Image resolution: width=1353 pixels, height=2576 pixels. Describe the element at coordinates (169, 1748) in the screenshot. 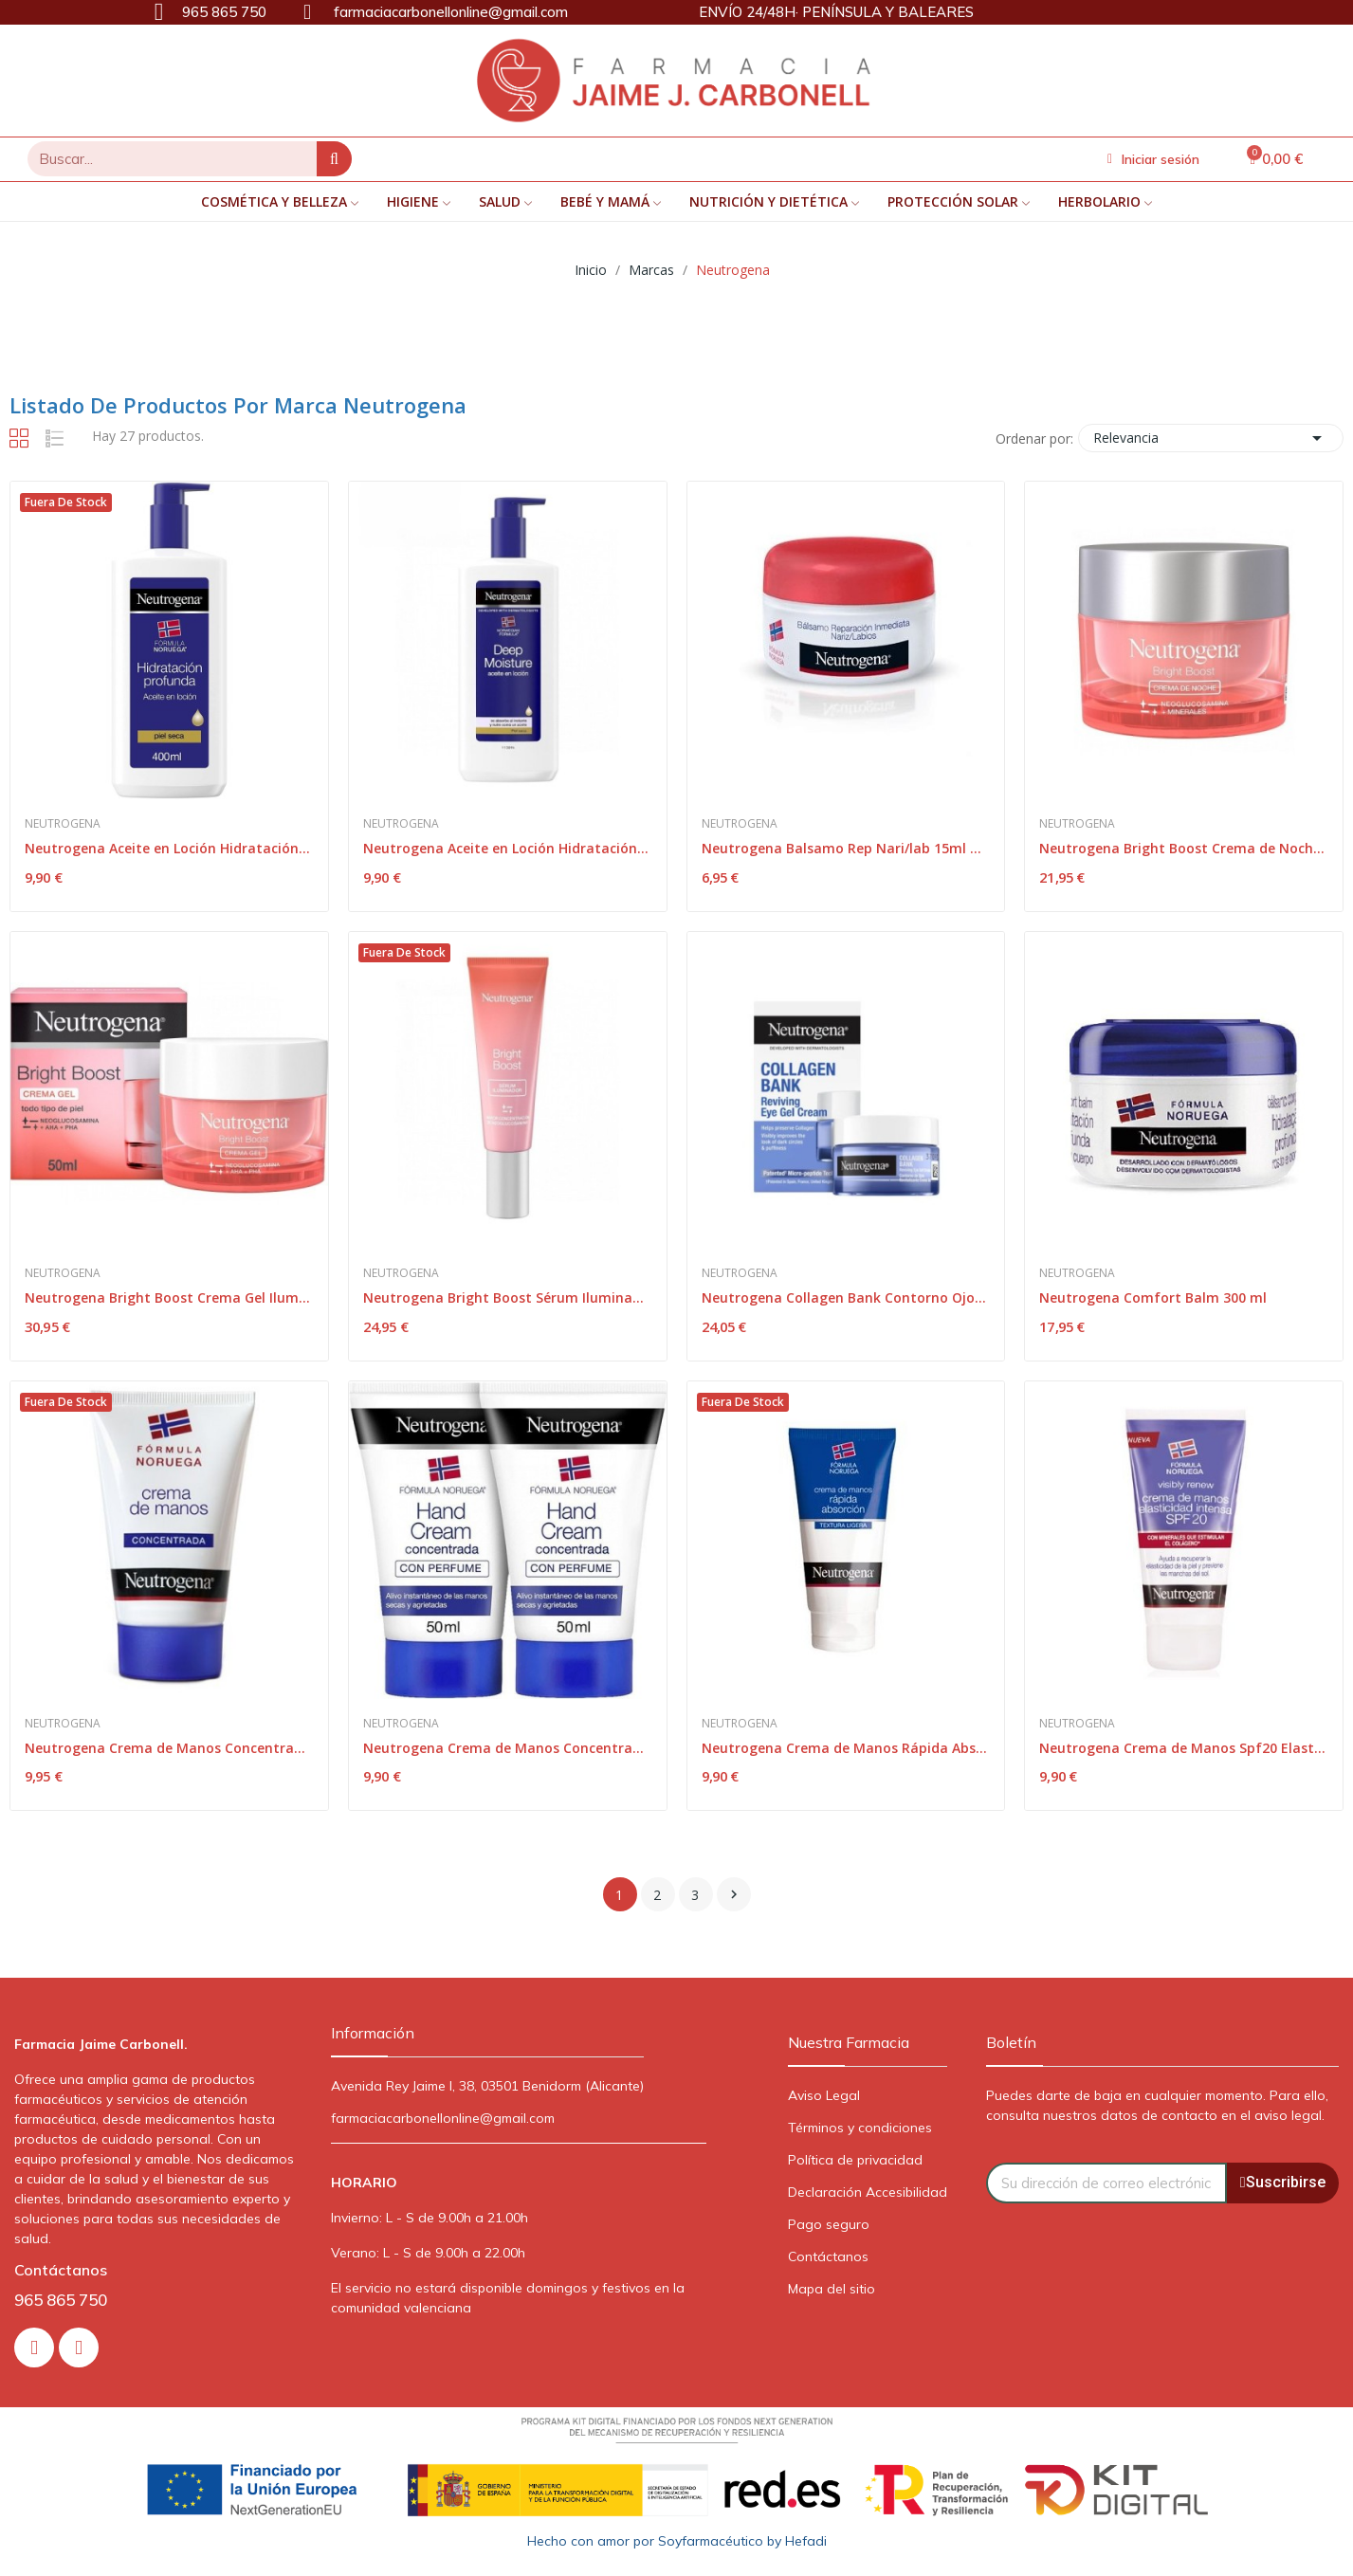

I see `Neutrogena Crema de Manos Concentrada 50ml` at that location.